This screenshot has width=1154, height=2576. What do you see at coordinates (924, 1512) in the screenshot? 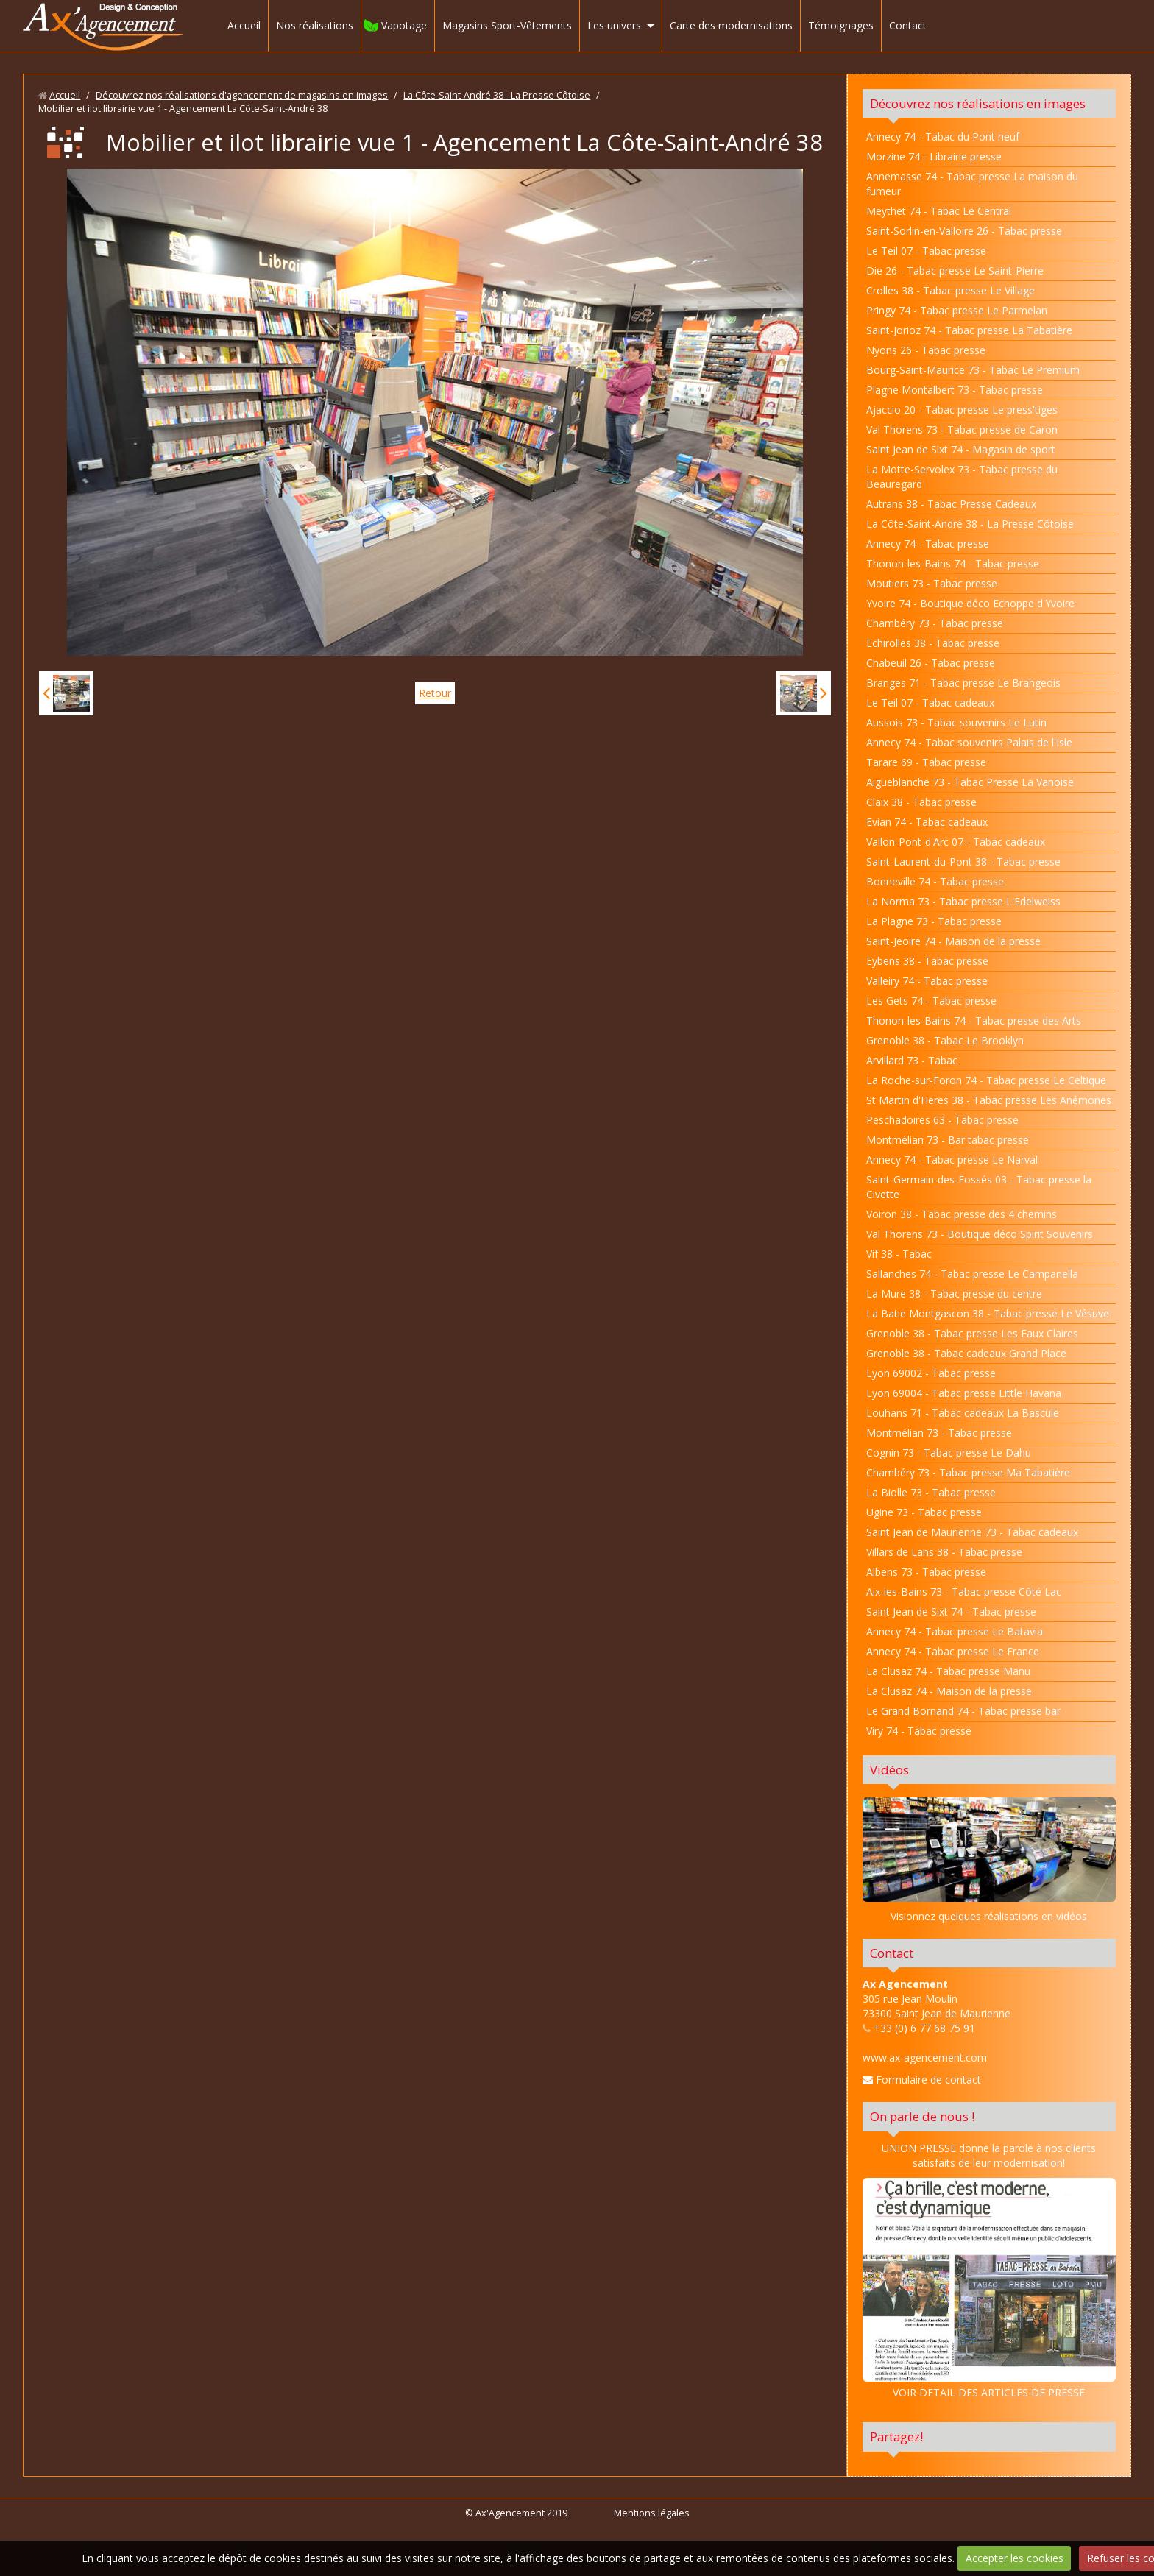
I see `Ugine 73 - Tabac presse` at bounding box center [924, 1512].